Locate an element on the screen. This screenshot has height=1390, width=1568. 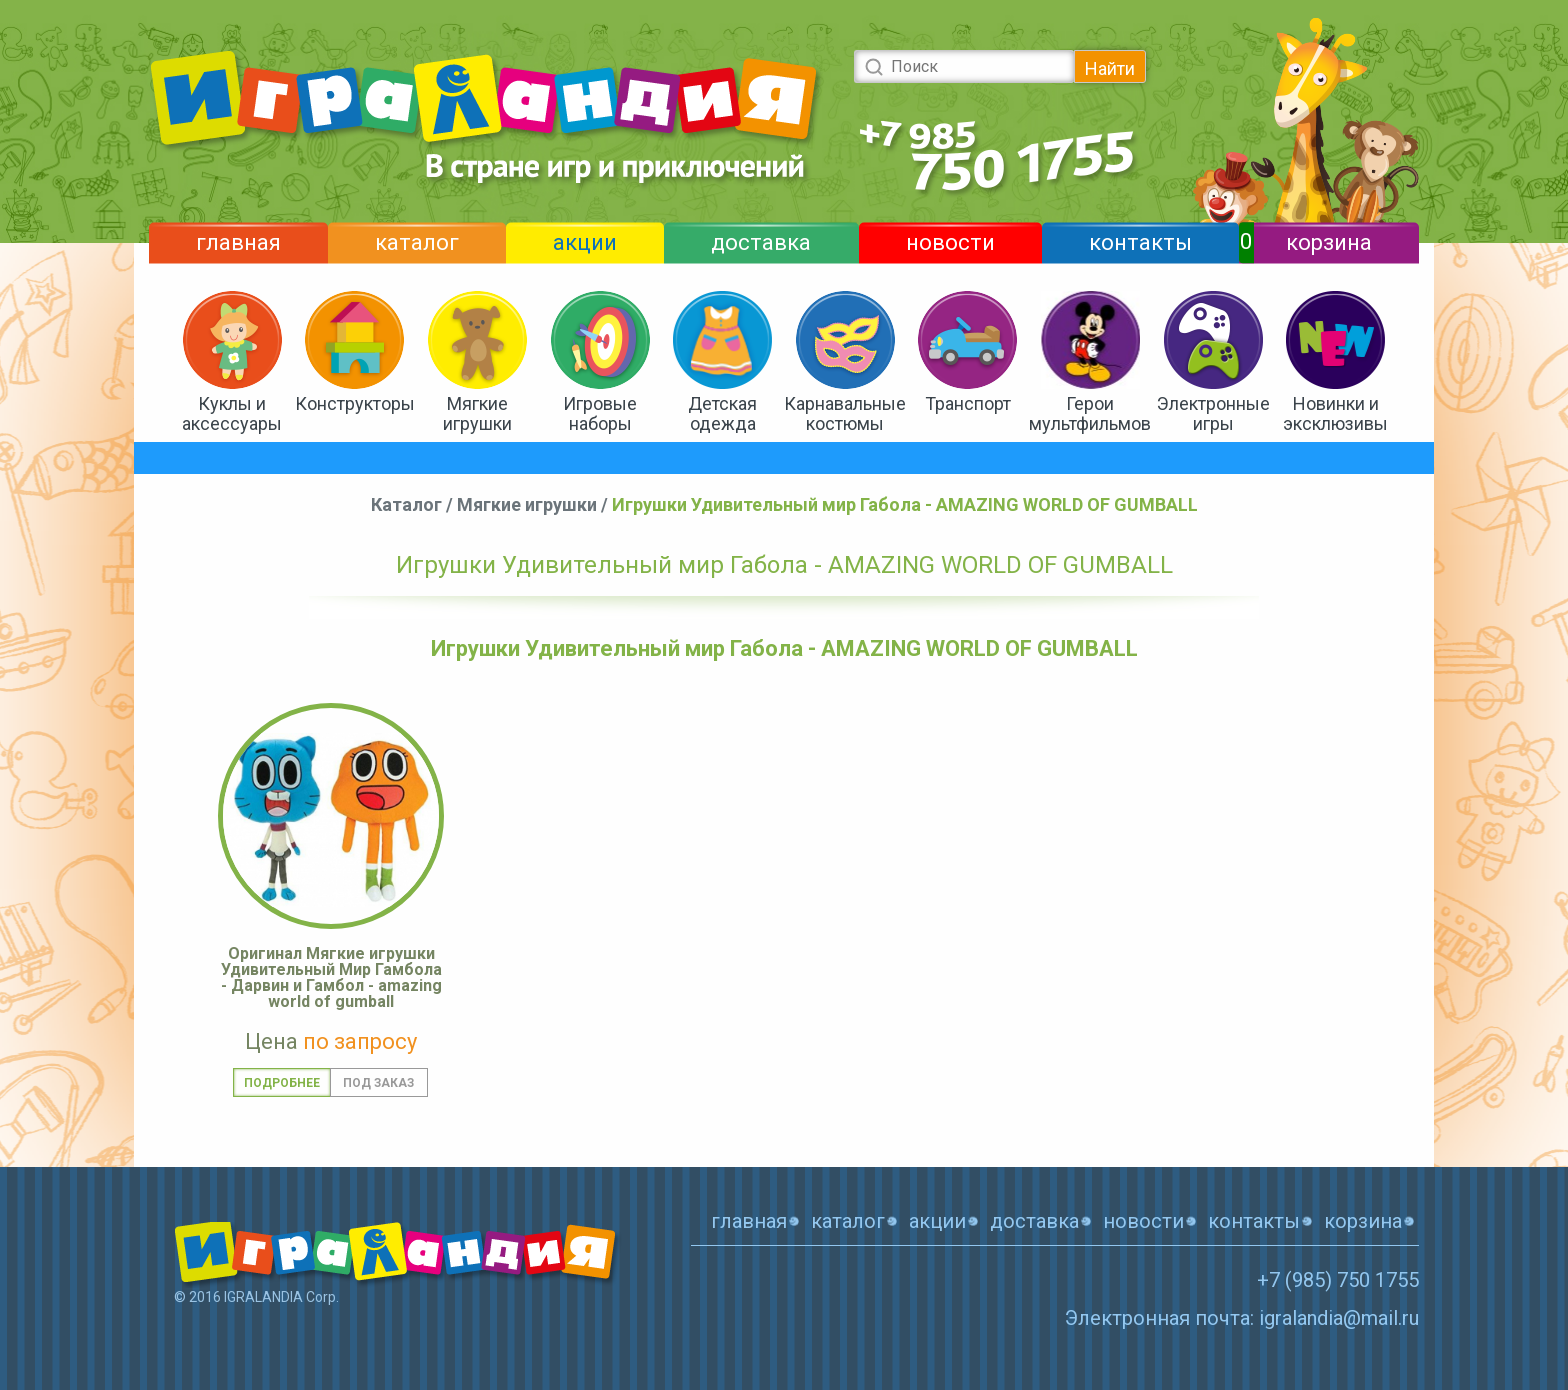
Мягкие игрушки is located at coordinates (477, 413).